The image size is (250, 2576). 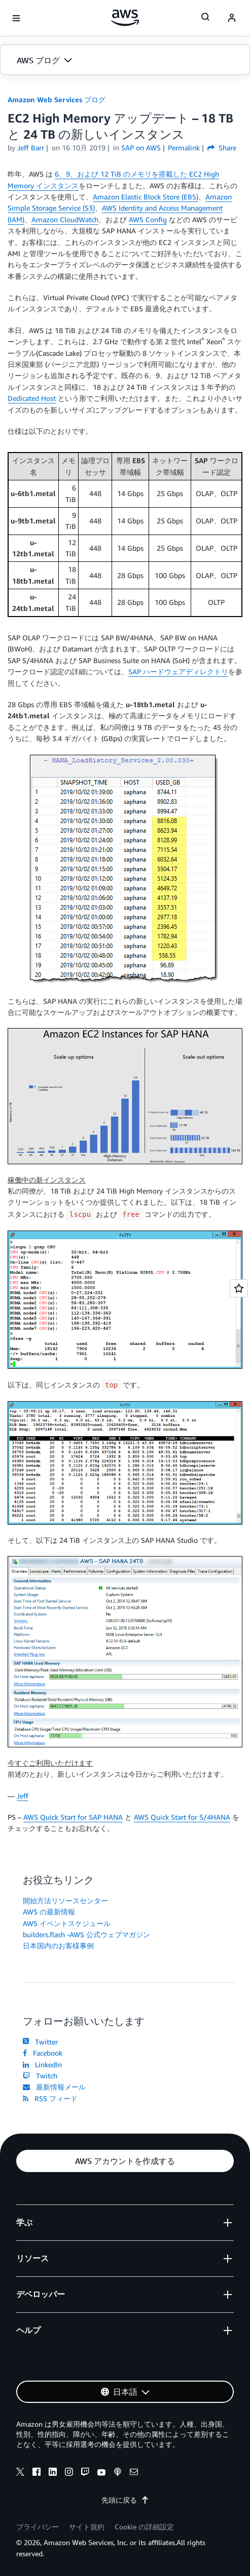 I want to click on [x], so click(x=20, y=2473).